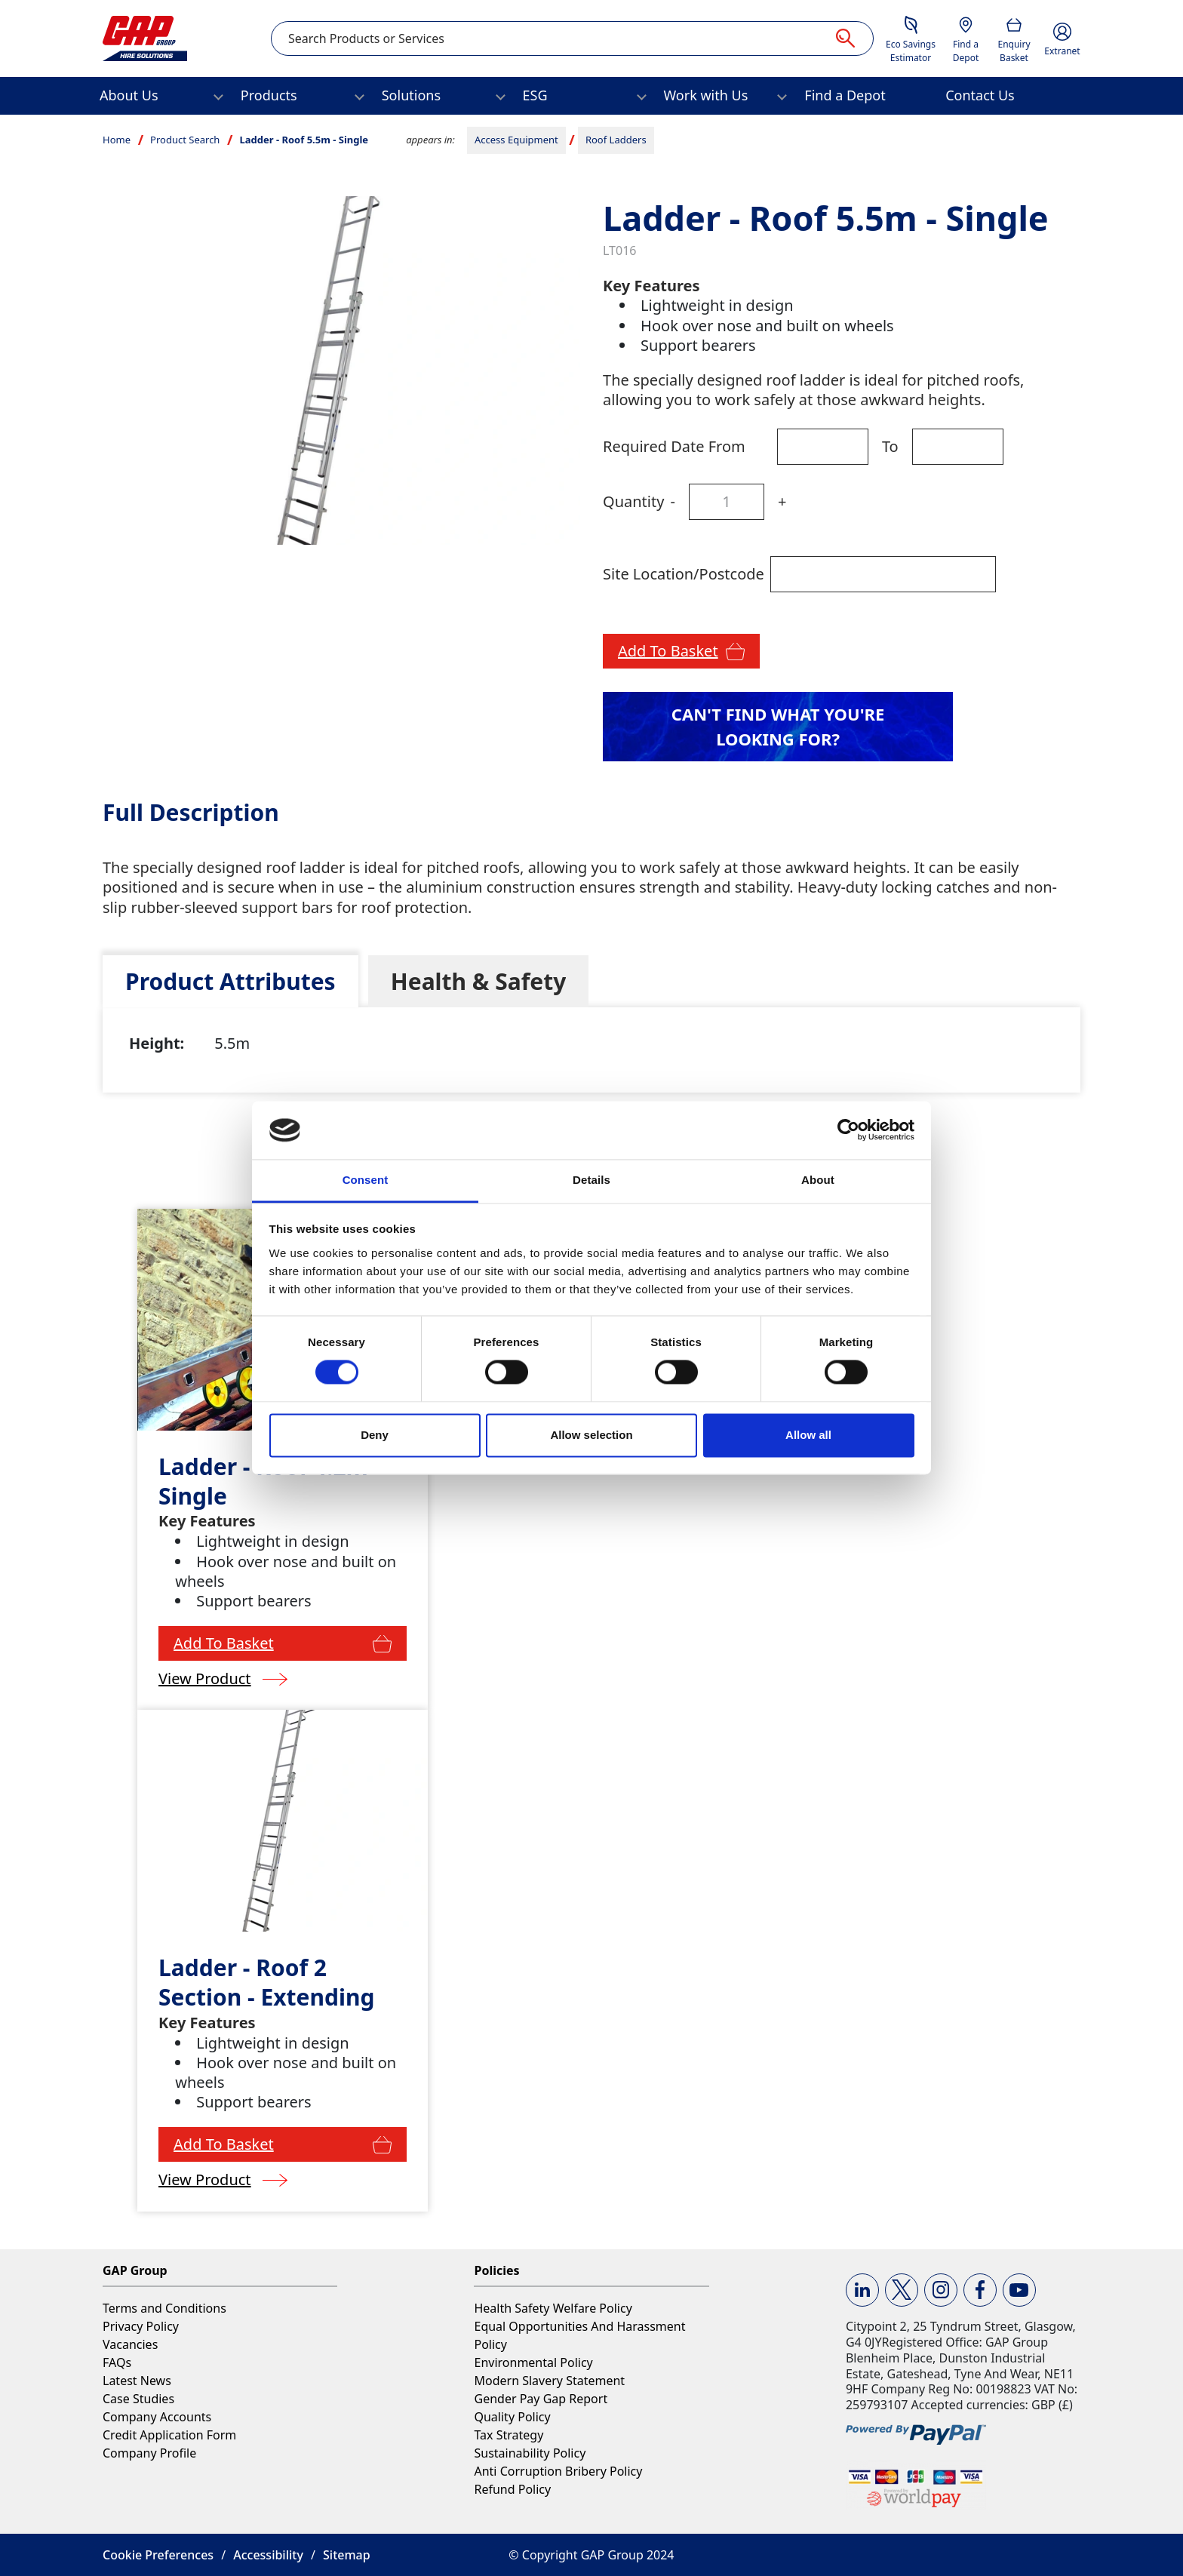  What do you see at coordinates (817, 1179) in the screenshot?
I see `About [tab]` at bounding box center [817, 1179].